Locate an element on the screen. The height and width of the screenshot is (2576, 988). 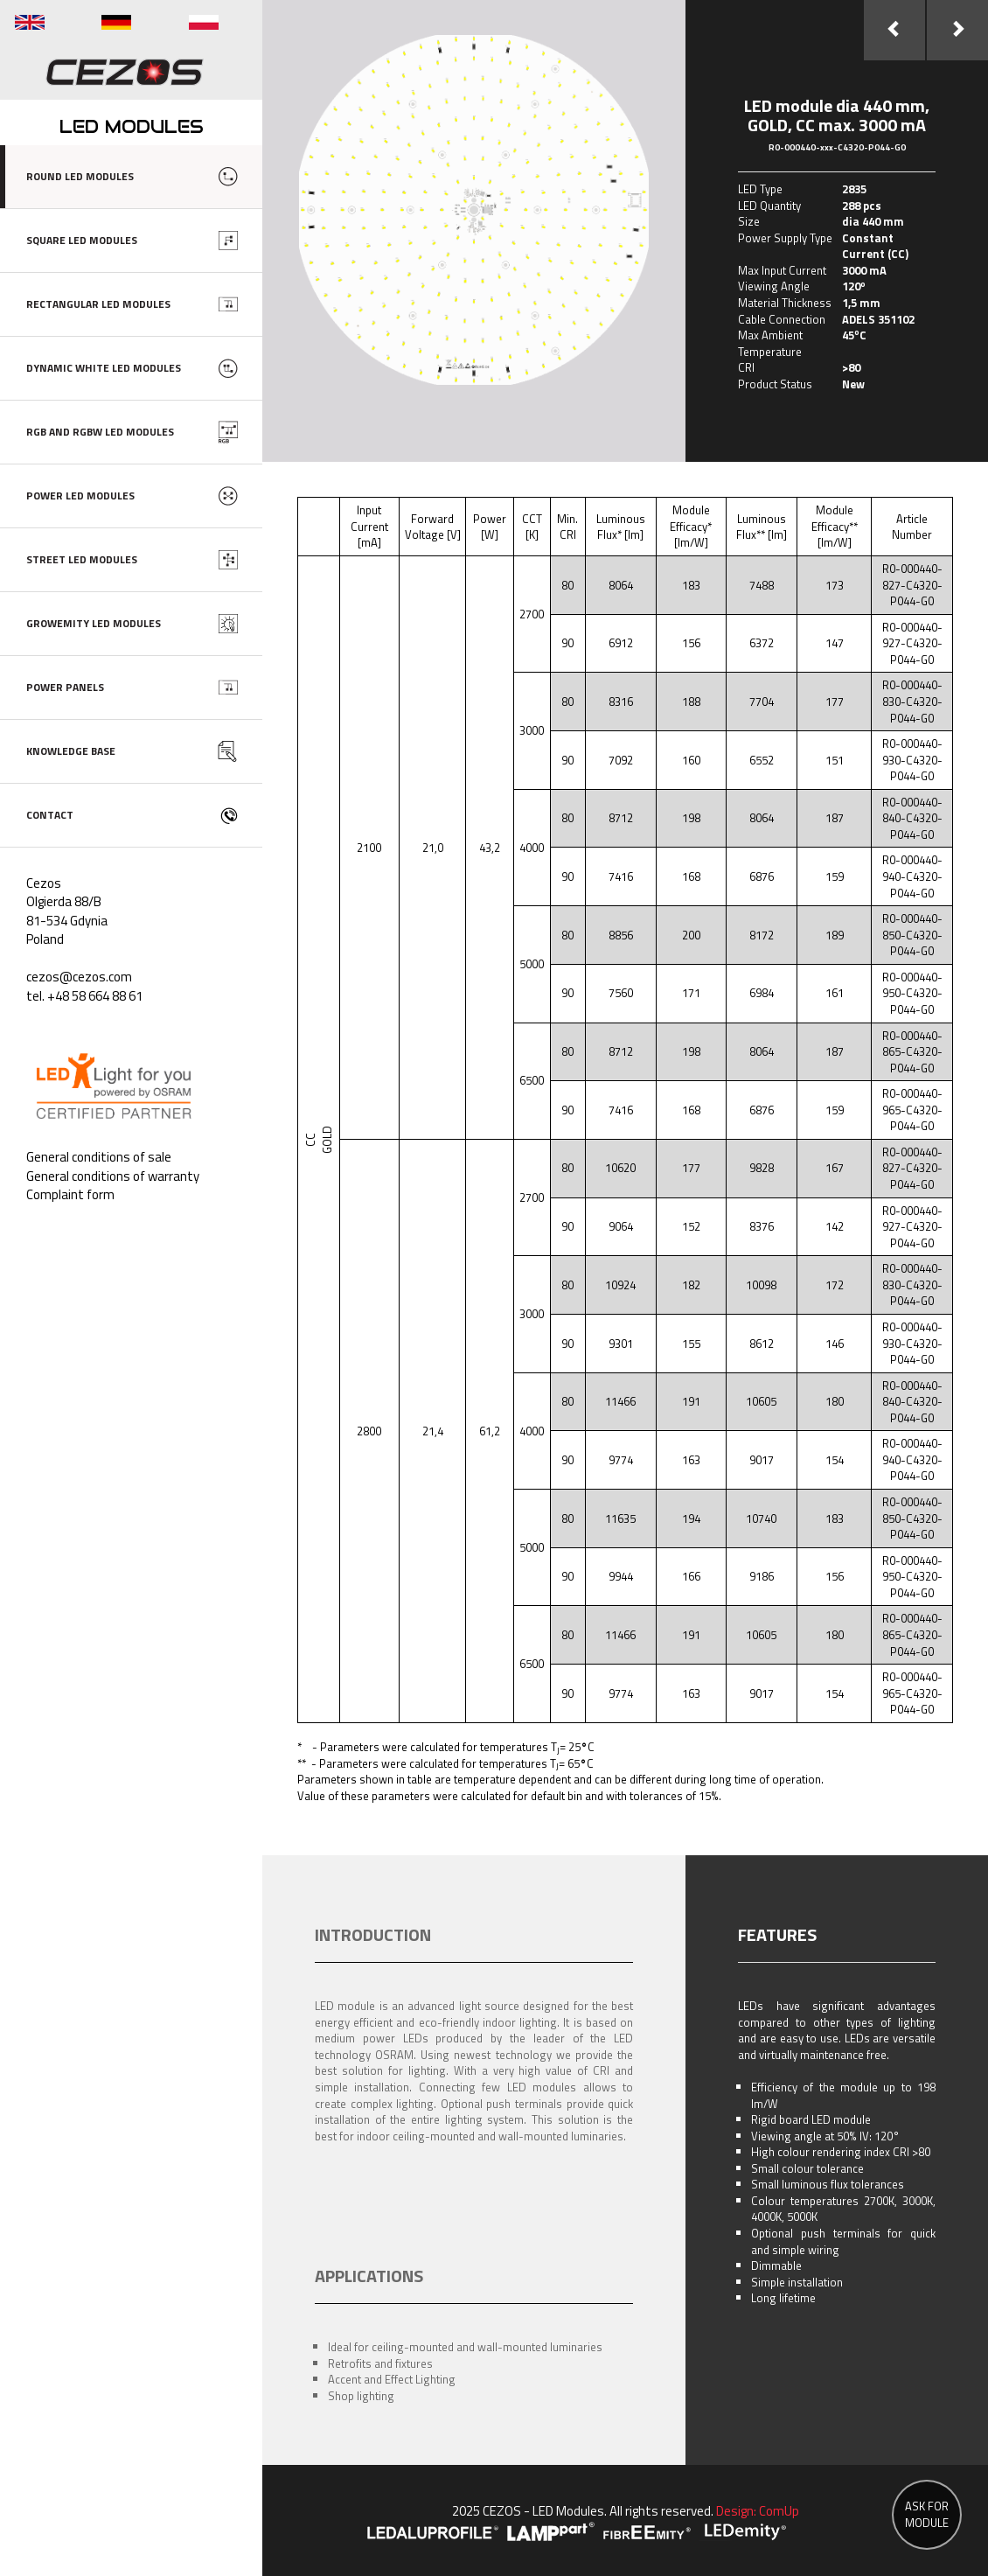
cezos@cezos.com is located at coordinates (79, 977).